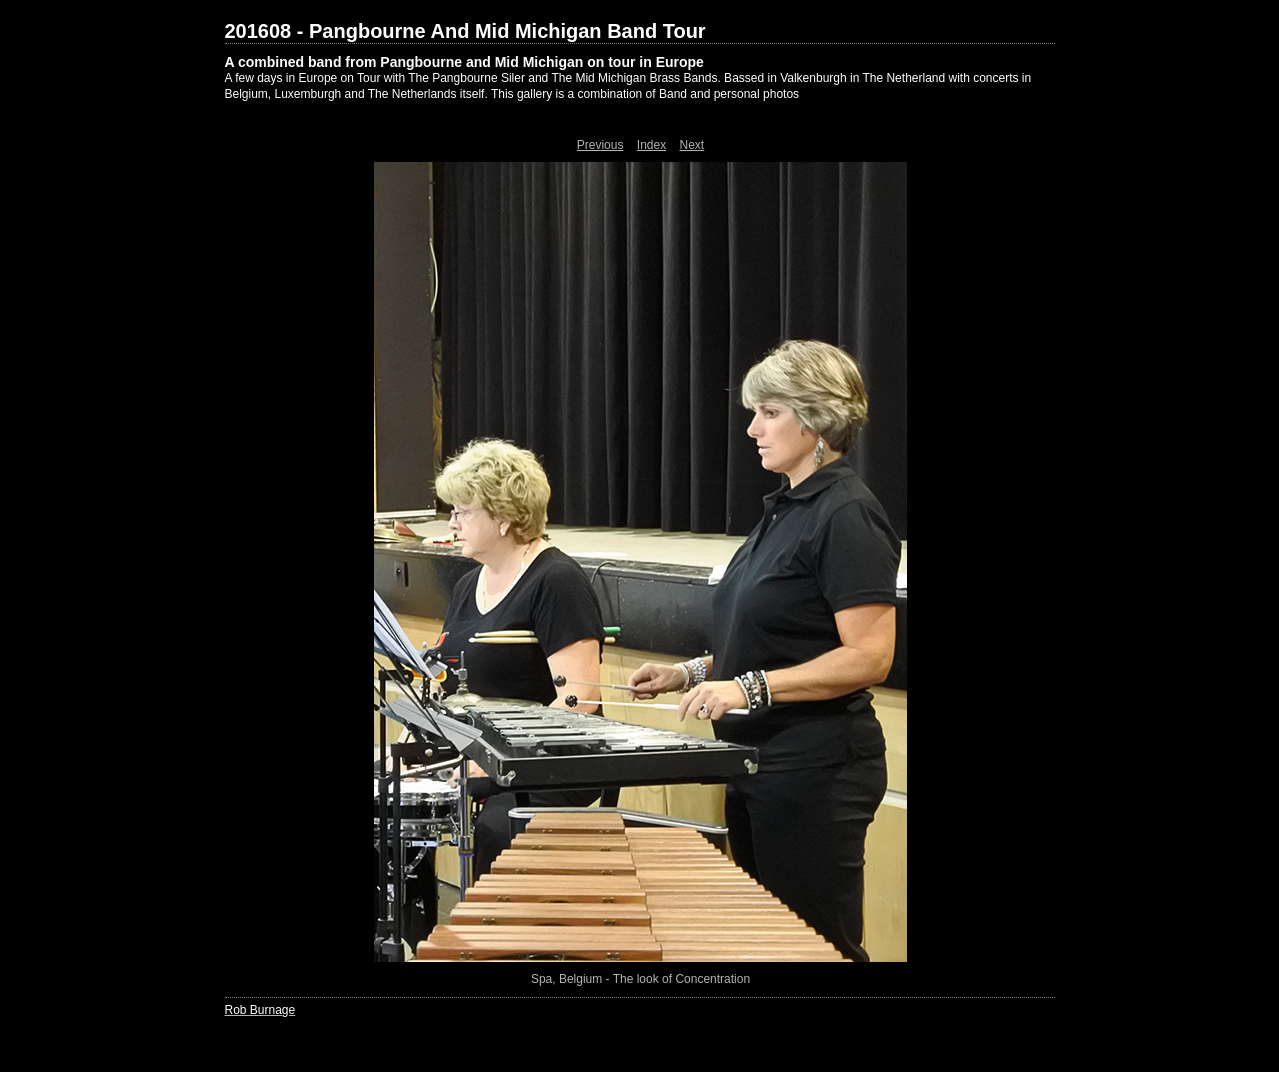  Describe the element at coordinates (464, 62) in the screenshot. I see `A combined band from Pangbourne and Mid Michigan on tour in Europe` at that location.